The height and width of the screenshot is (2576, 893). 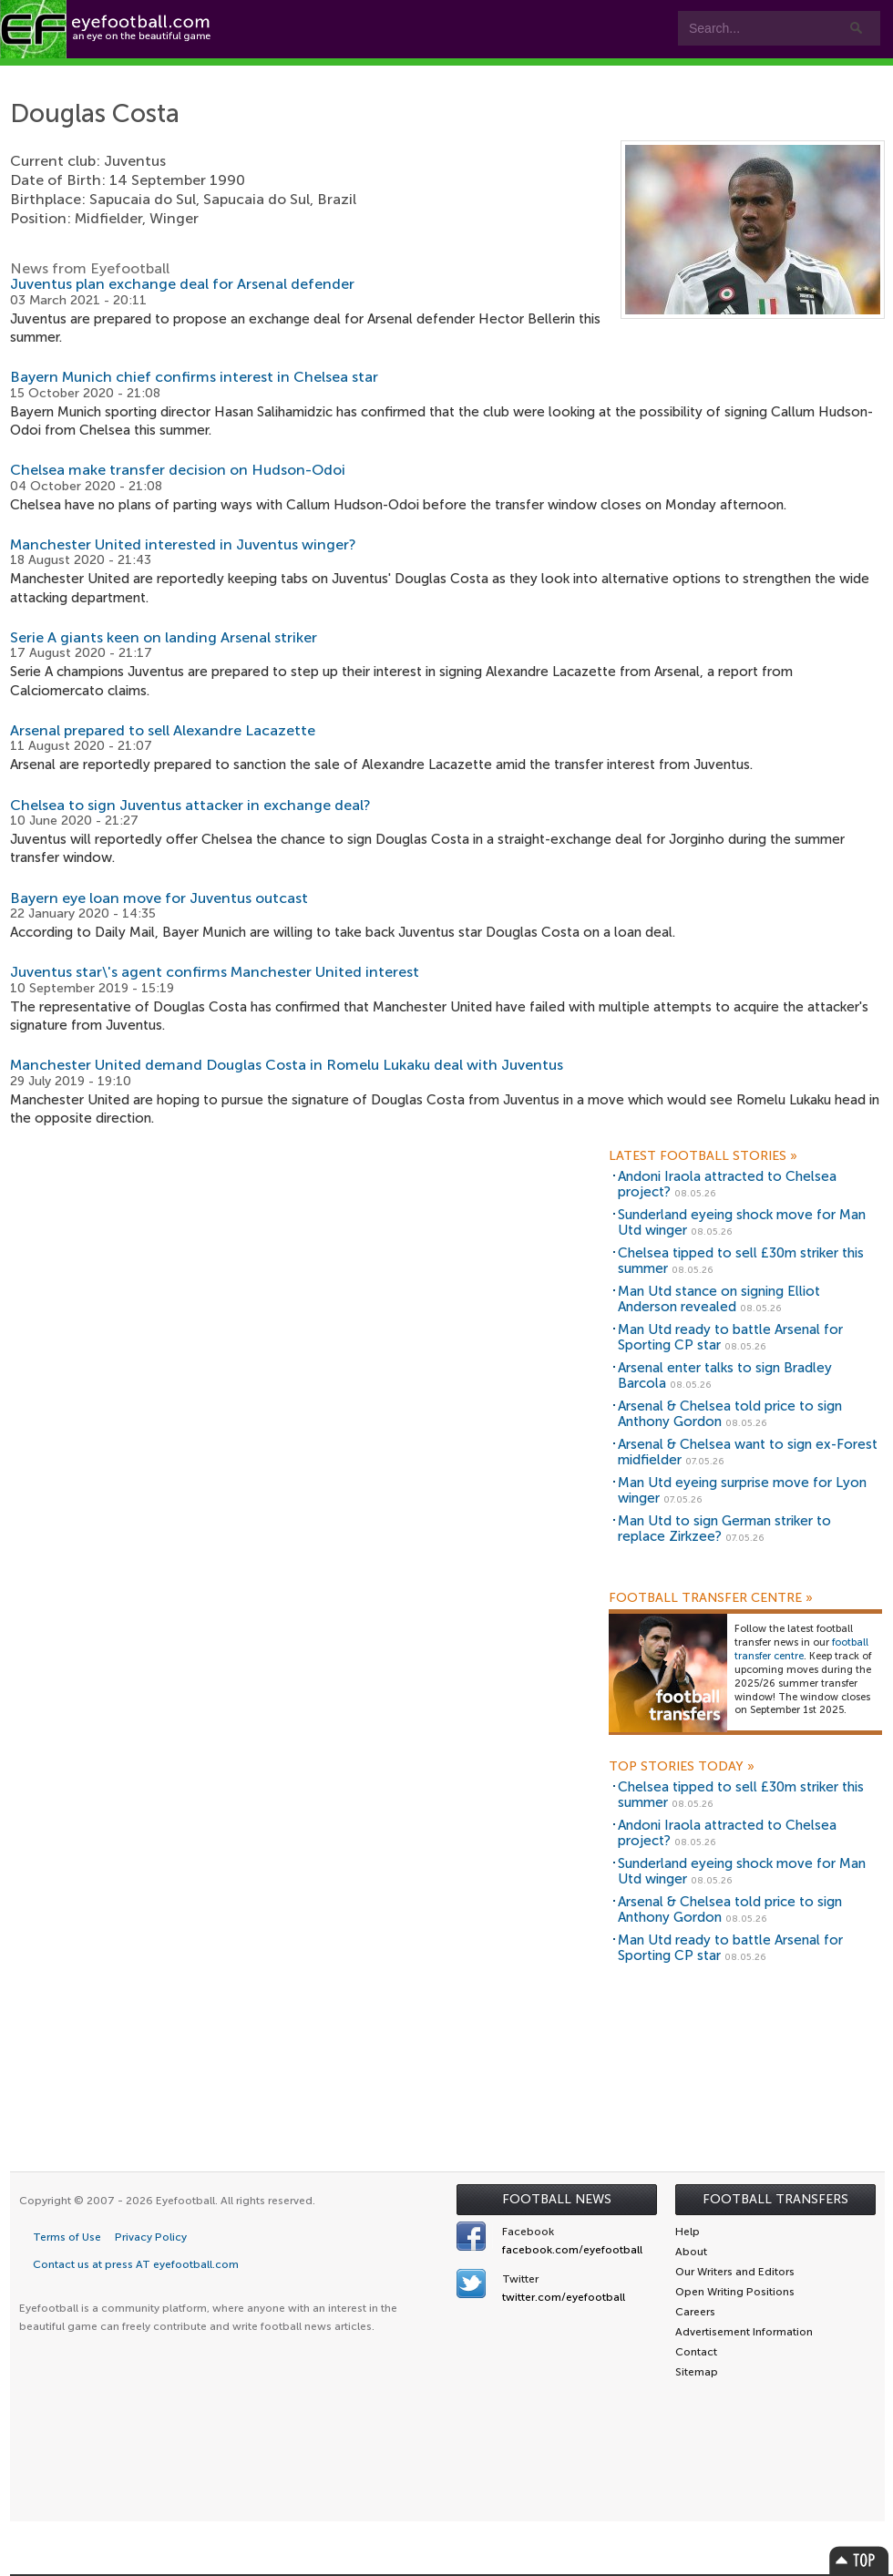 I want to click on Chelsea to sign Juventus attacker in exchange deal?, so click(x=190, y=805).